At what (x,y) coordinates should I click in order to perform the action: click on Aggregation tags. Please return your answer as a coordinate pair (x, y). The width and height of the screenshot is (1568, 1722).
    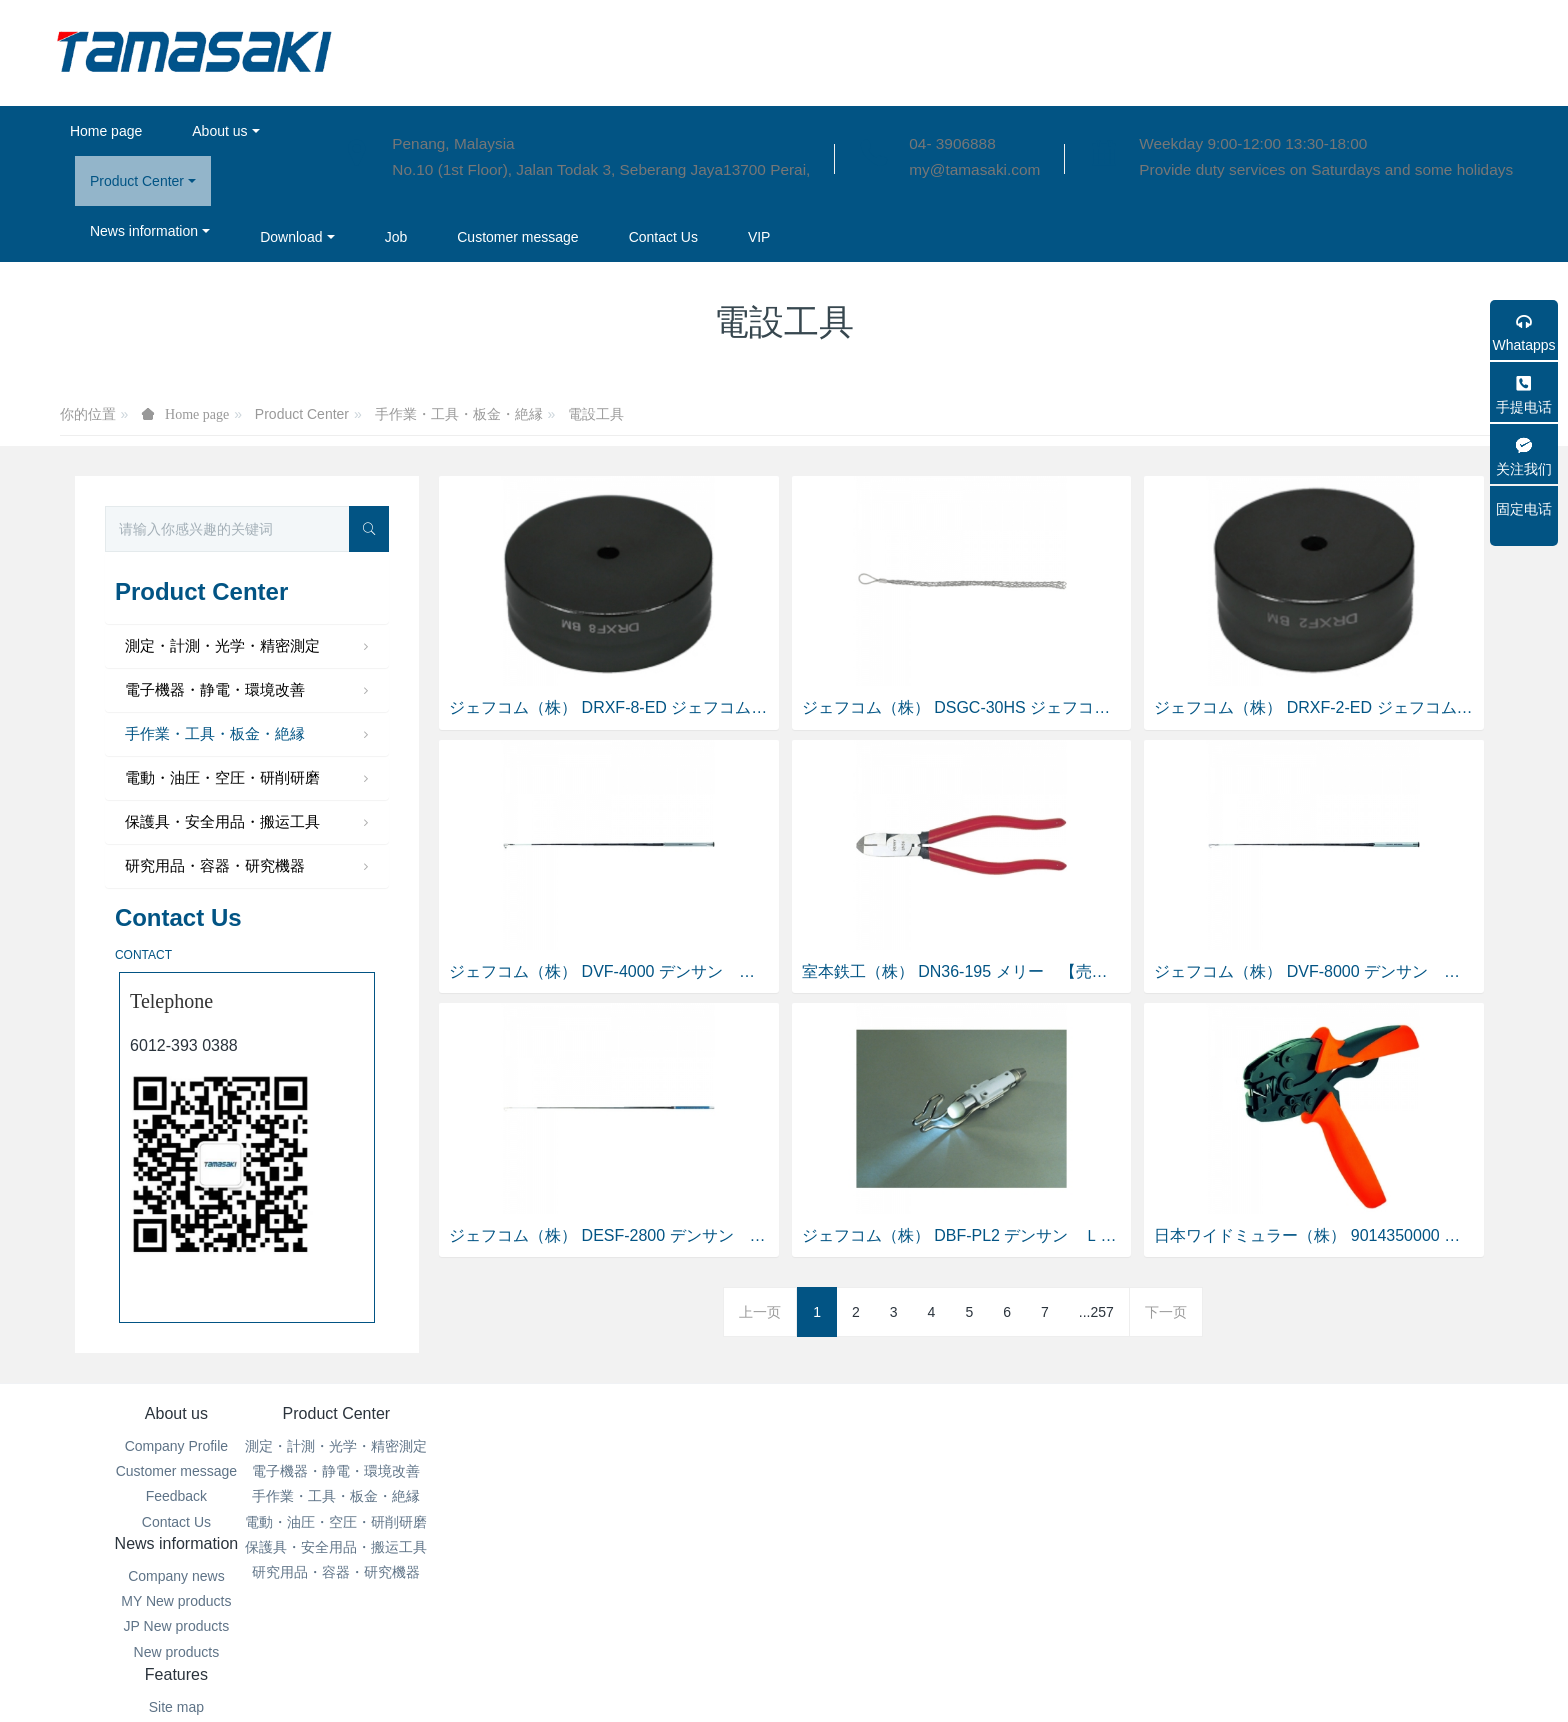
    Looking at the image, I should click on (906, 1471).